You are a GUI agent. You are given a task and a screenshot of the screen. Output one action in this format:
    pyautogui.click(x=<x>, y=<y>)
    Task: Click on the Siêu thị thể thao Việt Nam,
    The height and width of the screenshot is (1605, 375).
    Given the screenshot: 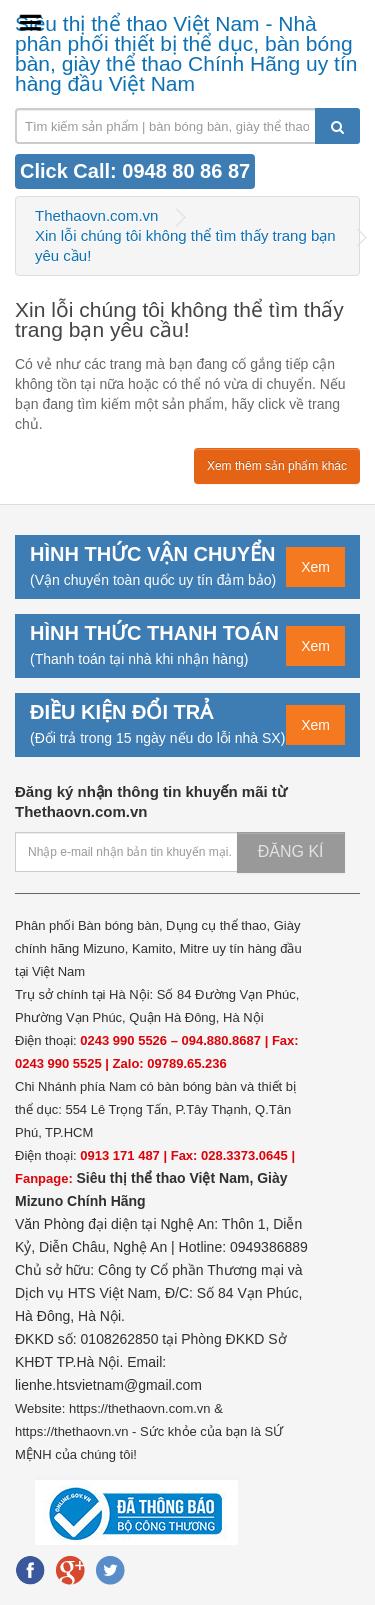 What is the action you would take?
    pyautogui.click(x=166, y=1178)
    